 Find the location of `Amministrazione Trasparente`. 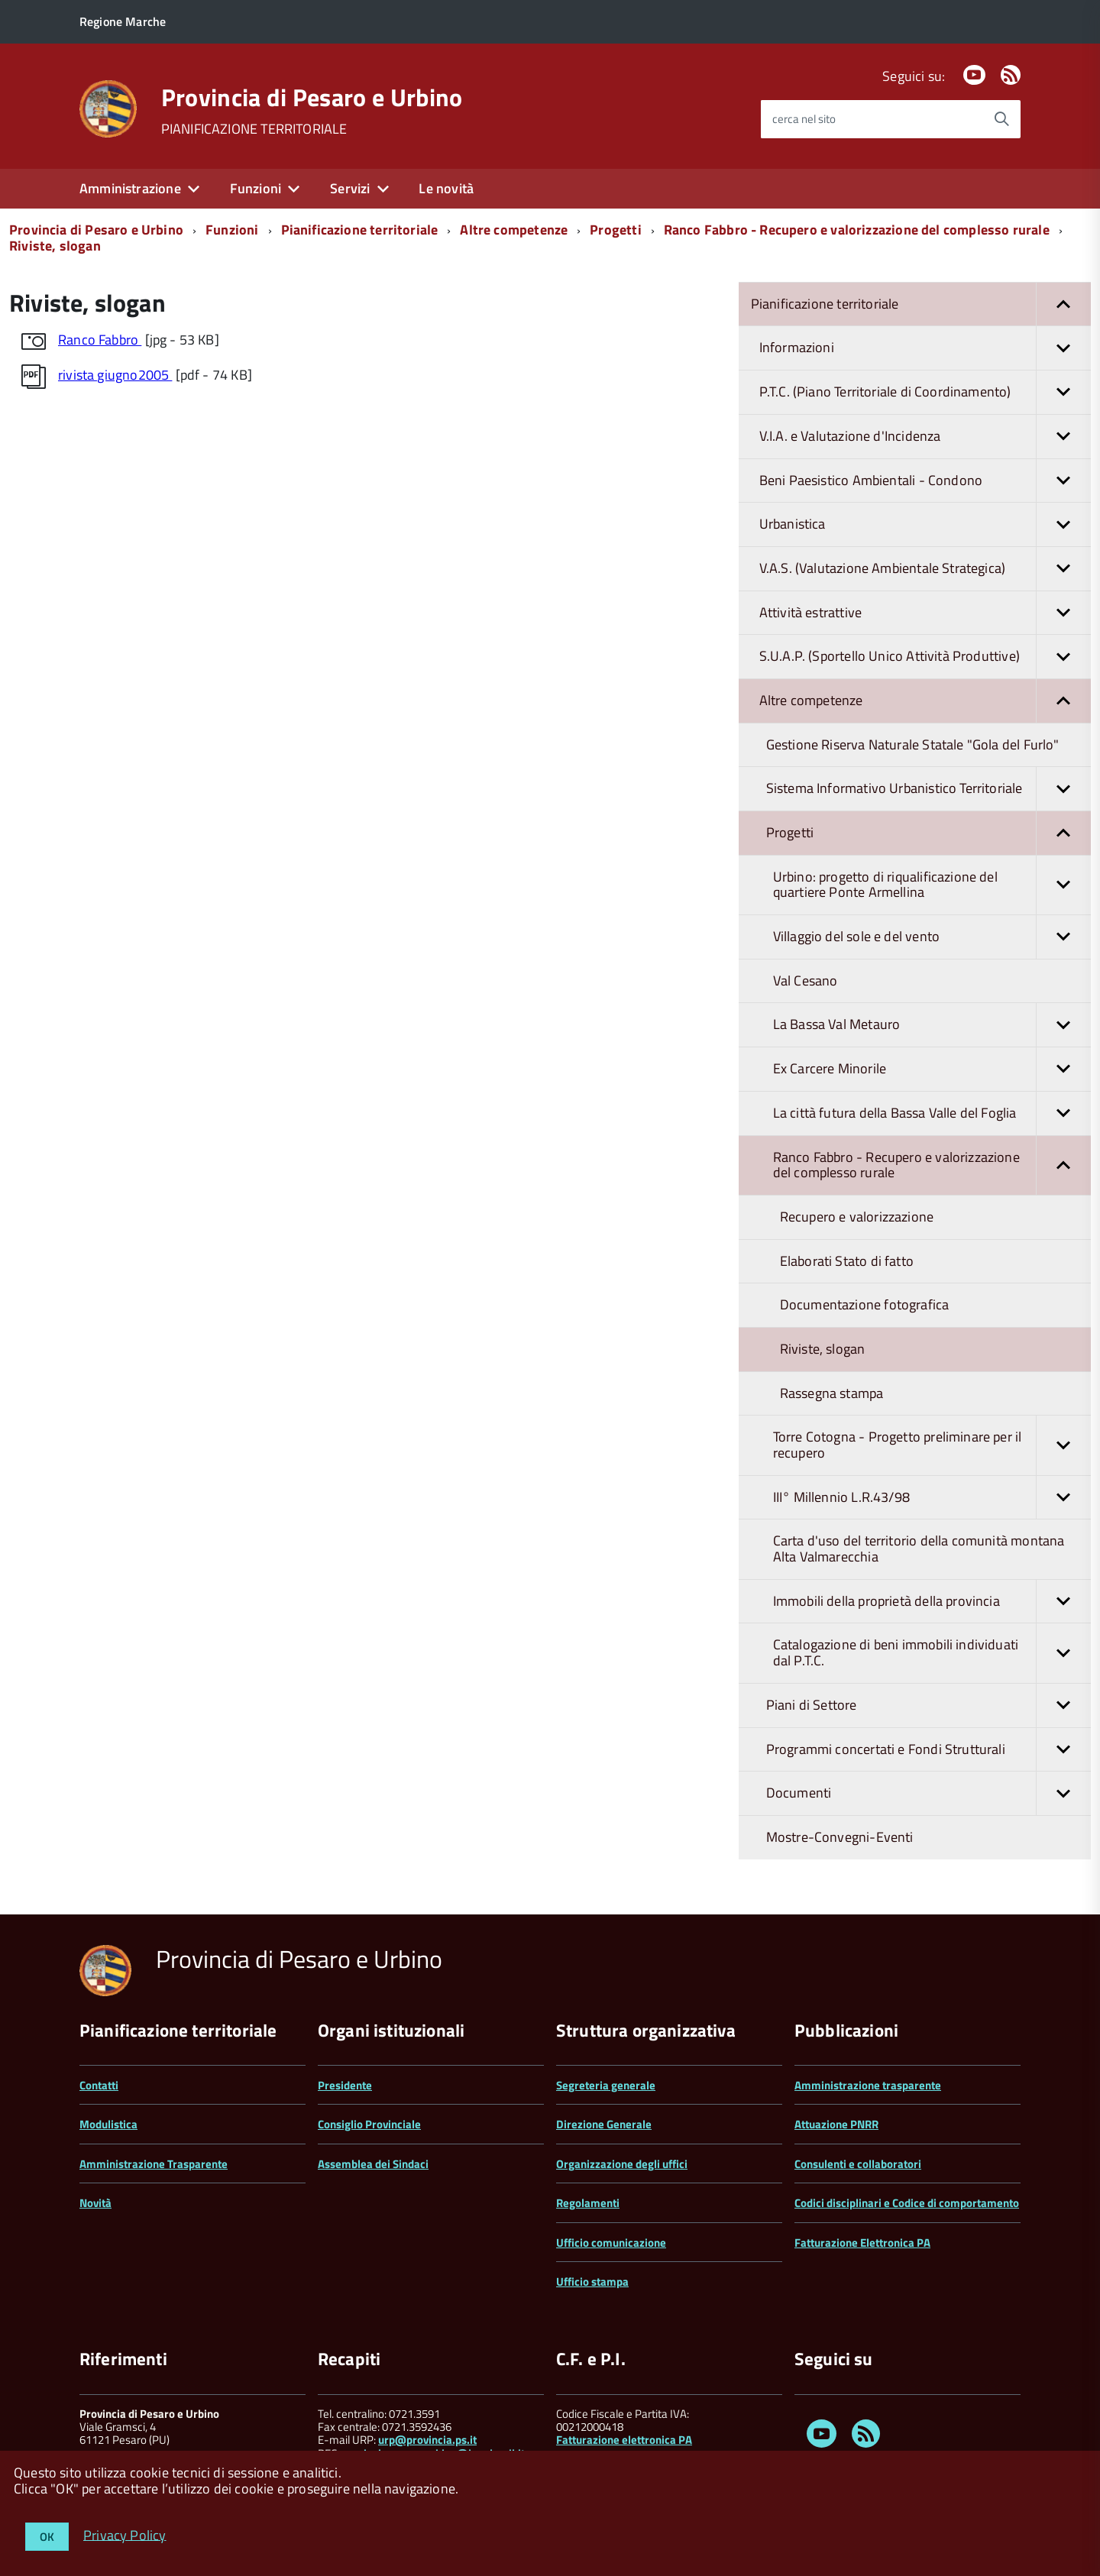

Amministrazione Trasparente is located at coordinates (153, 2164).